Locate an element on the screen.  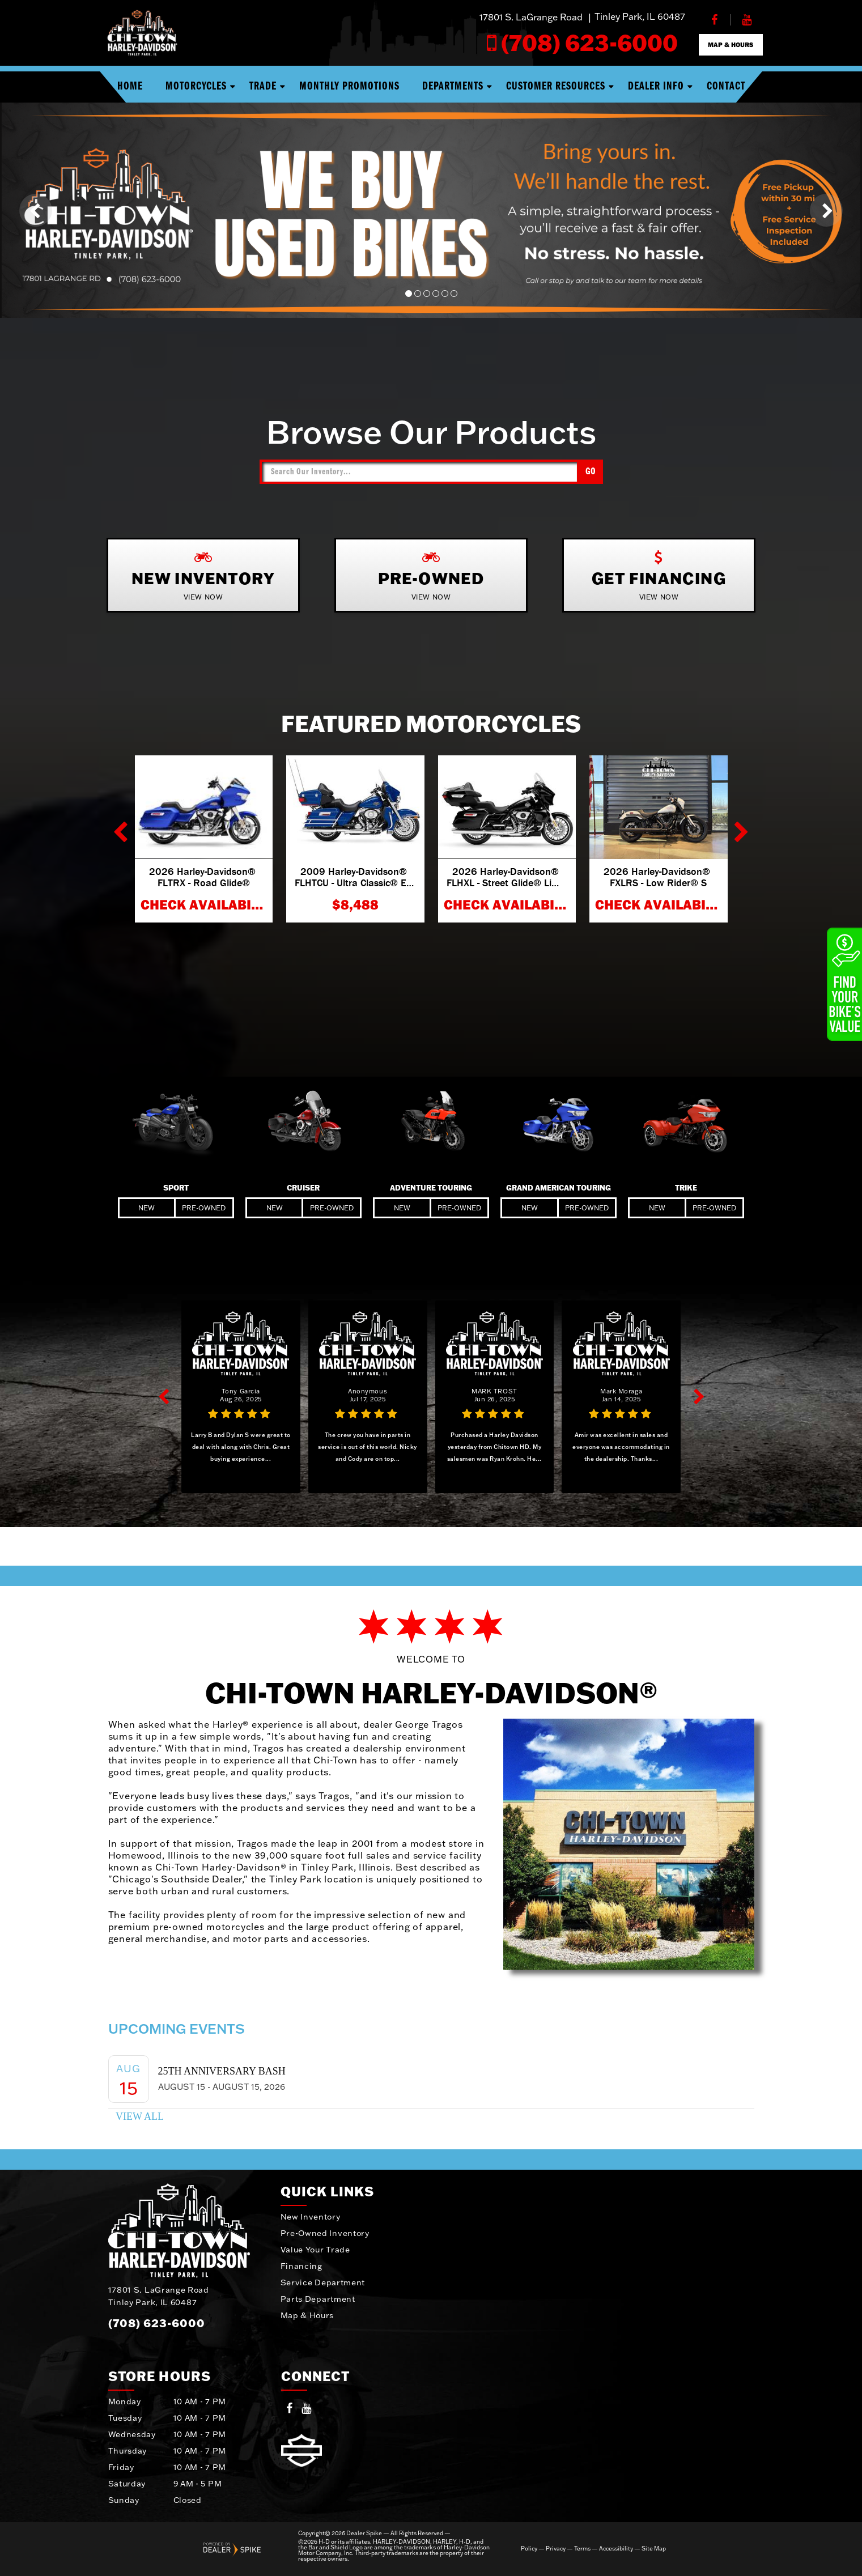
New is located at coordinates (146, 1208).